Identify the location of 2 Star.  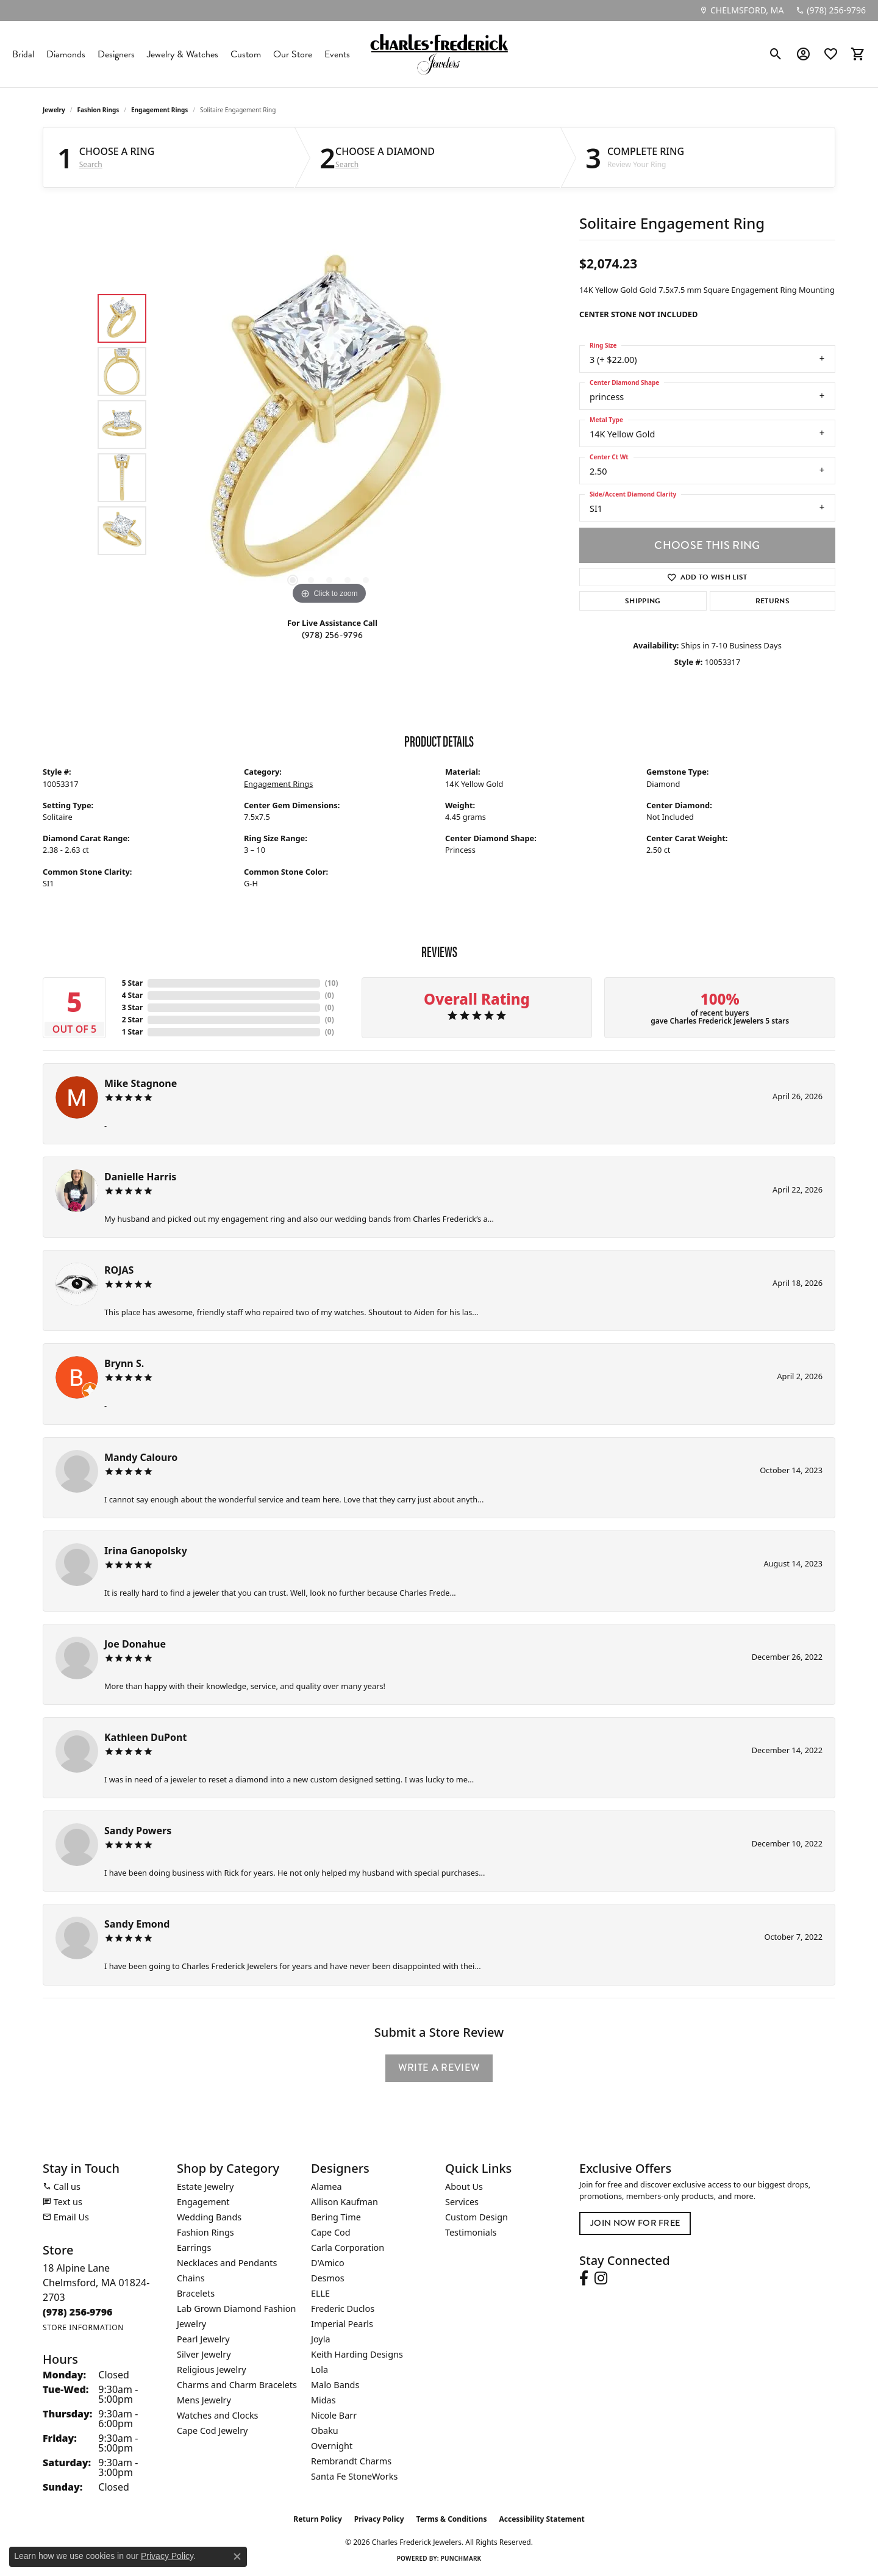
(132, 1019).